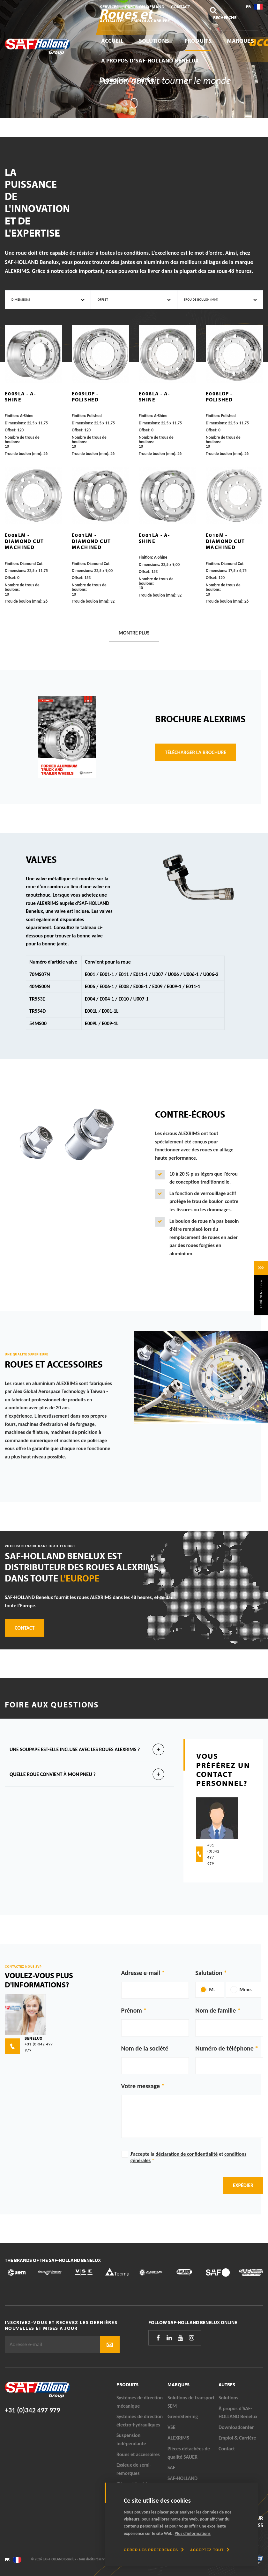 Image resolution: width=268 pixels, height=2576 pixels. I want to click on Finition:, so click(12, 416).